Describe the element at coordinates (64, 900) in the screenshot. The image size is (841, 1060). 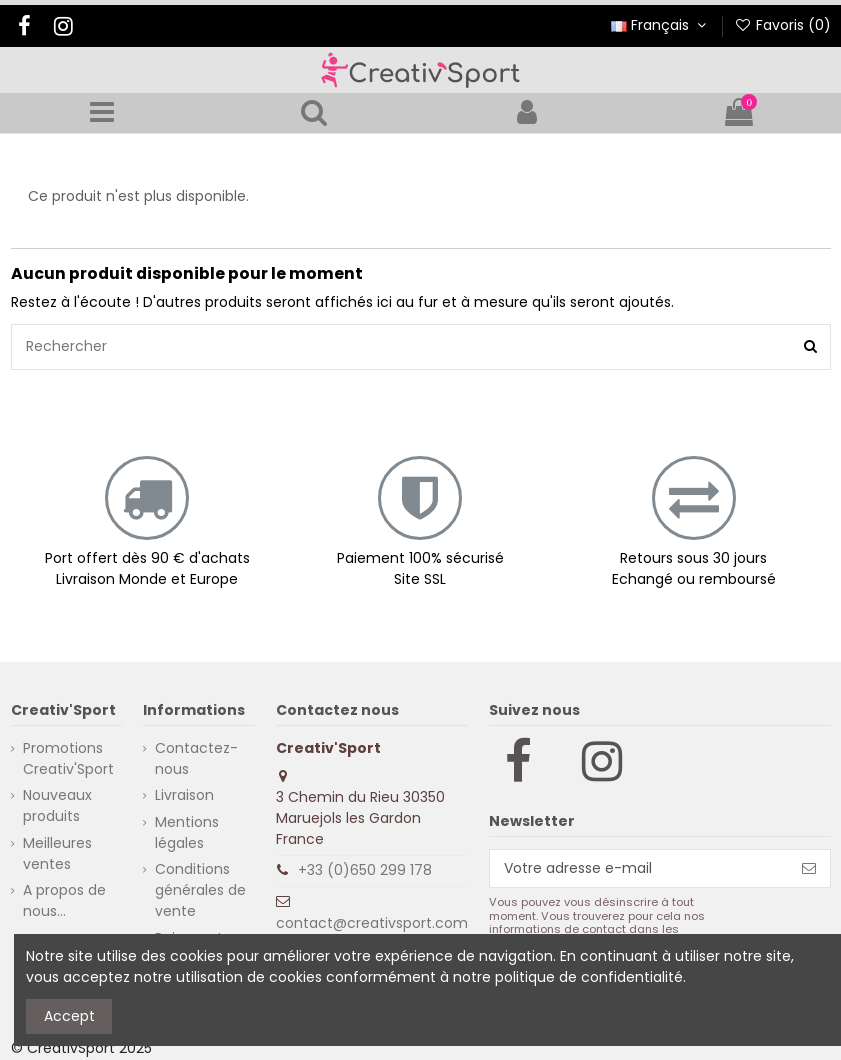
I see `A propos de nous...` at that location.